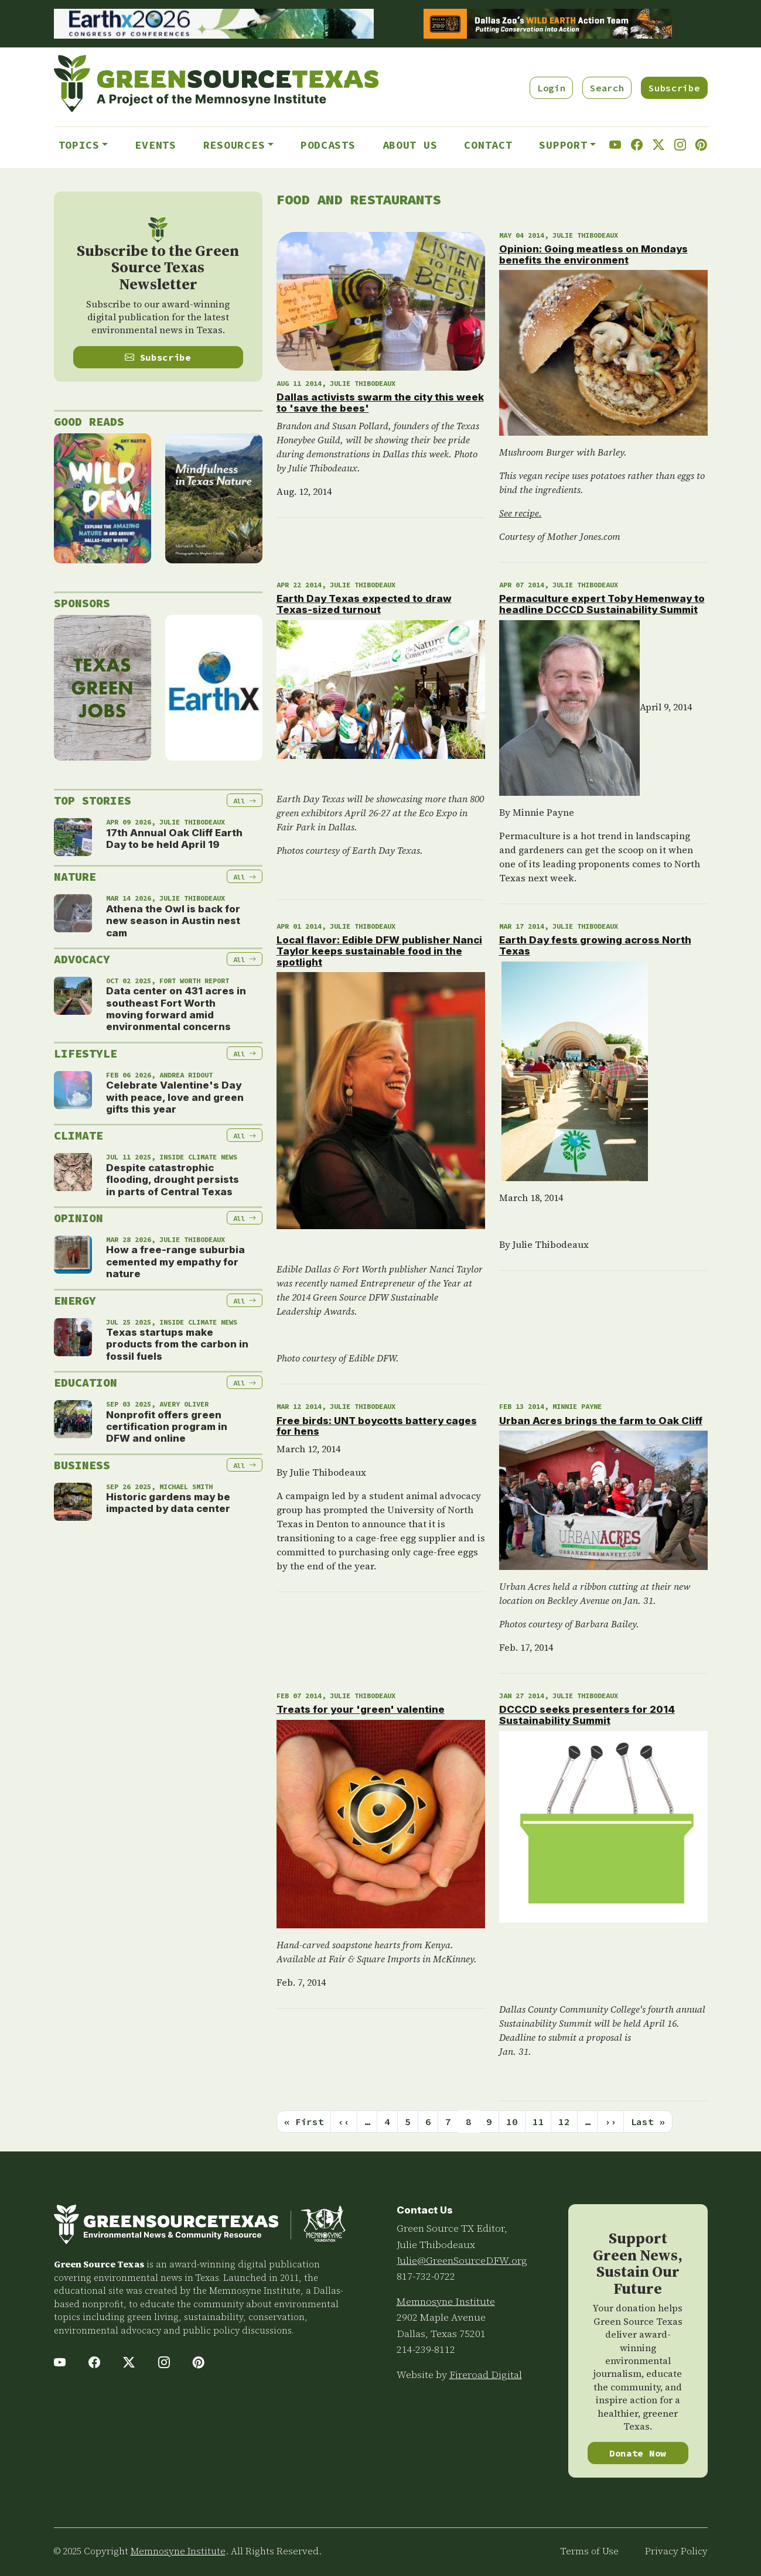 The width and height of the screenshot is (761, 2576). I want to click on Support, so click(563, 145).